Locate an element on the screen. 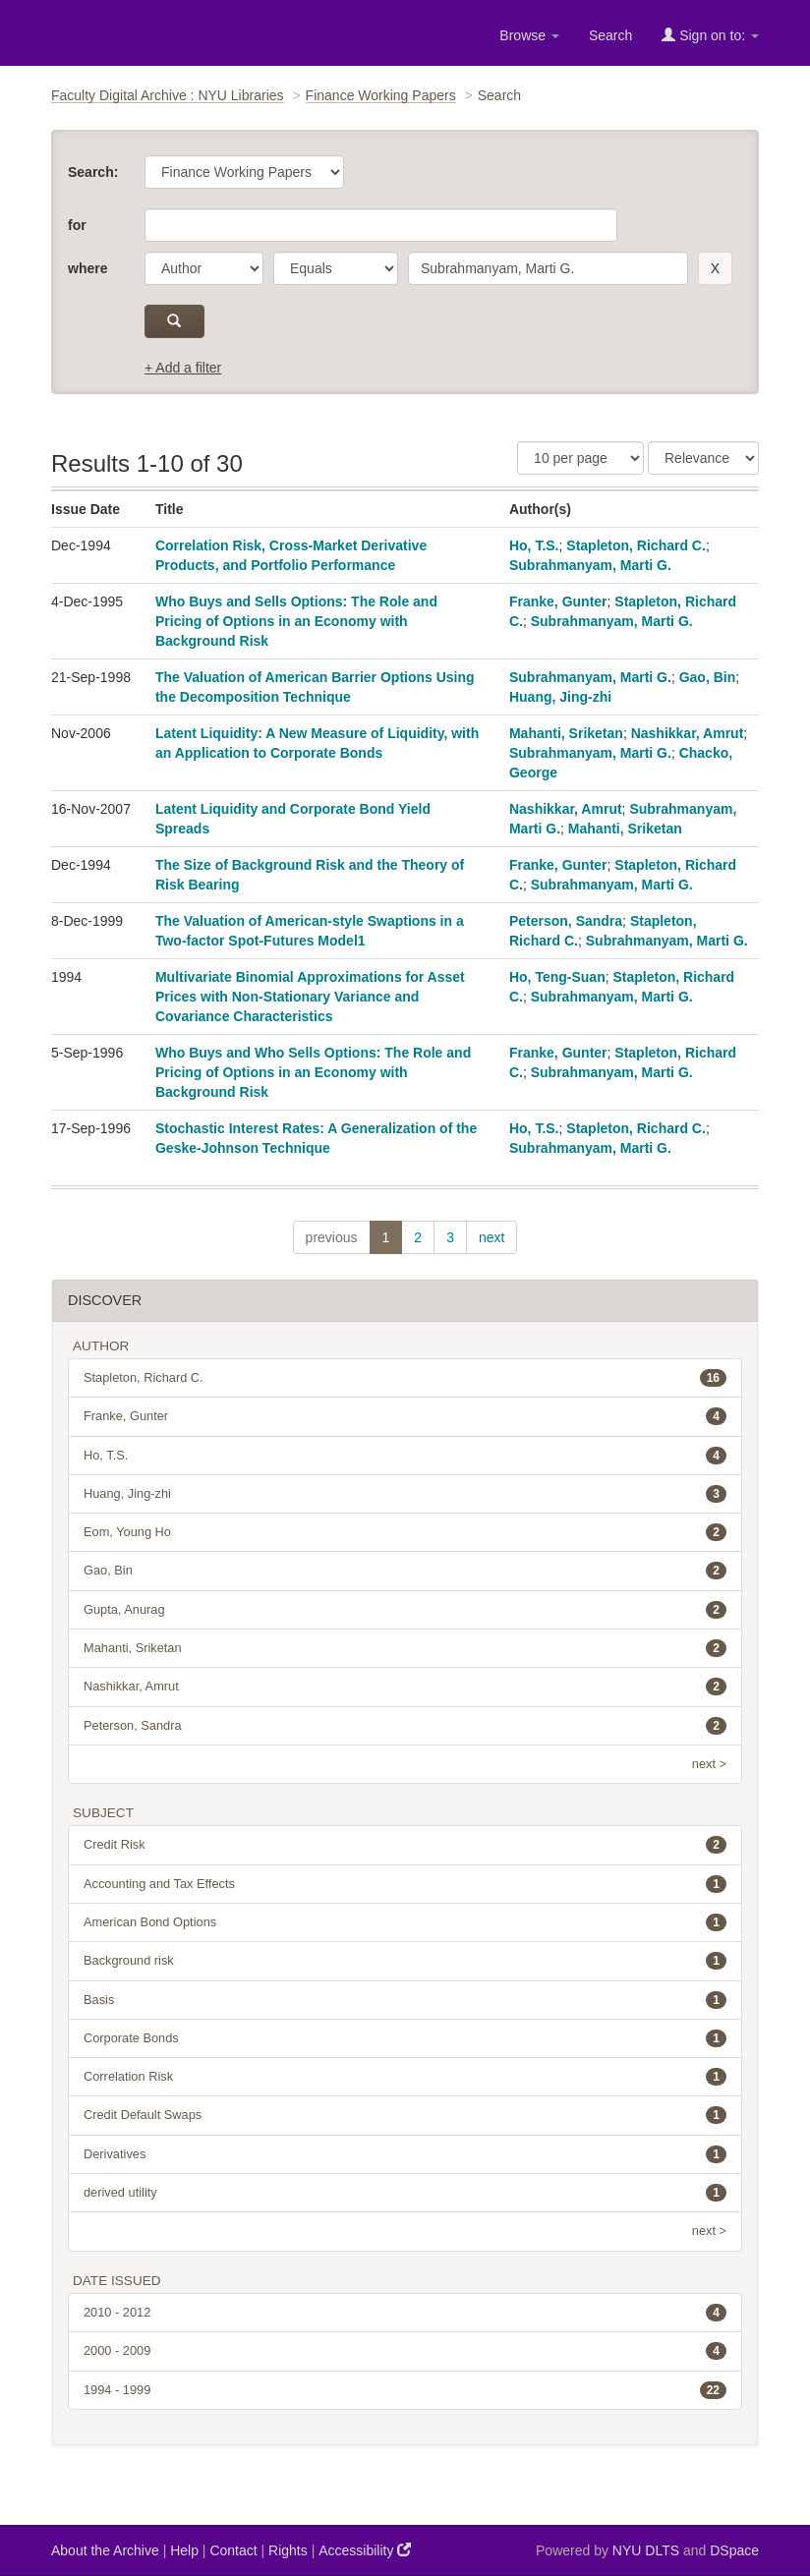 This screenshot has width=810, height=2576. Gupta, Anurag is located at coordinates (405, 1610).